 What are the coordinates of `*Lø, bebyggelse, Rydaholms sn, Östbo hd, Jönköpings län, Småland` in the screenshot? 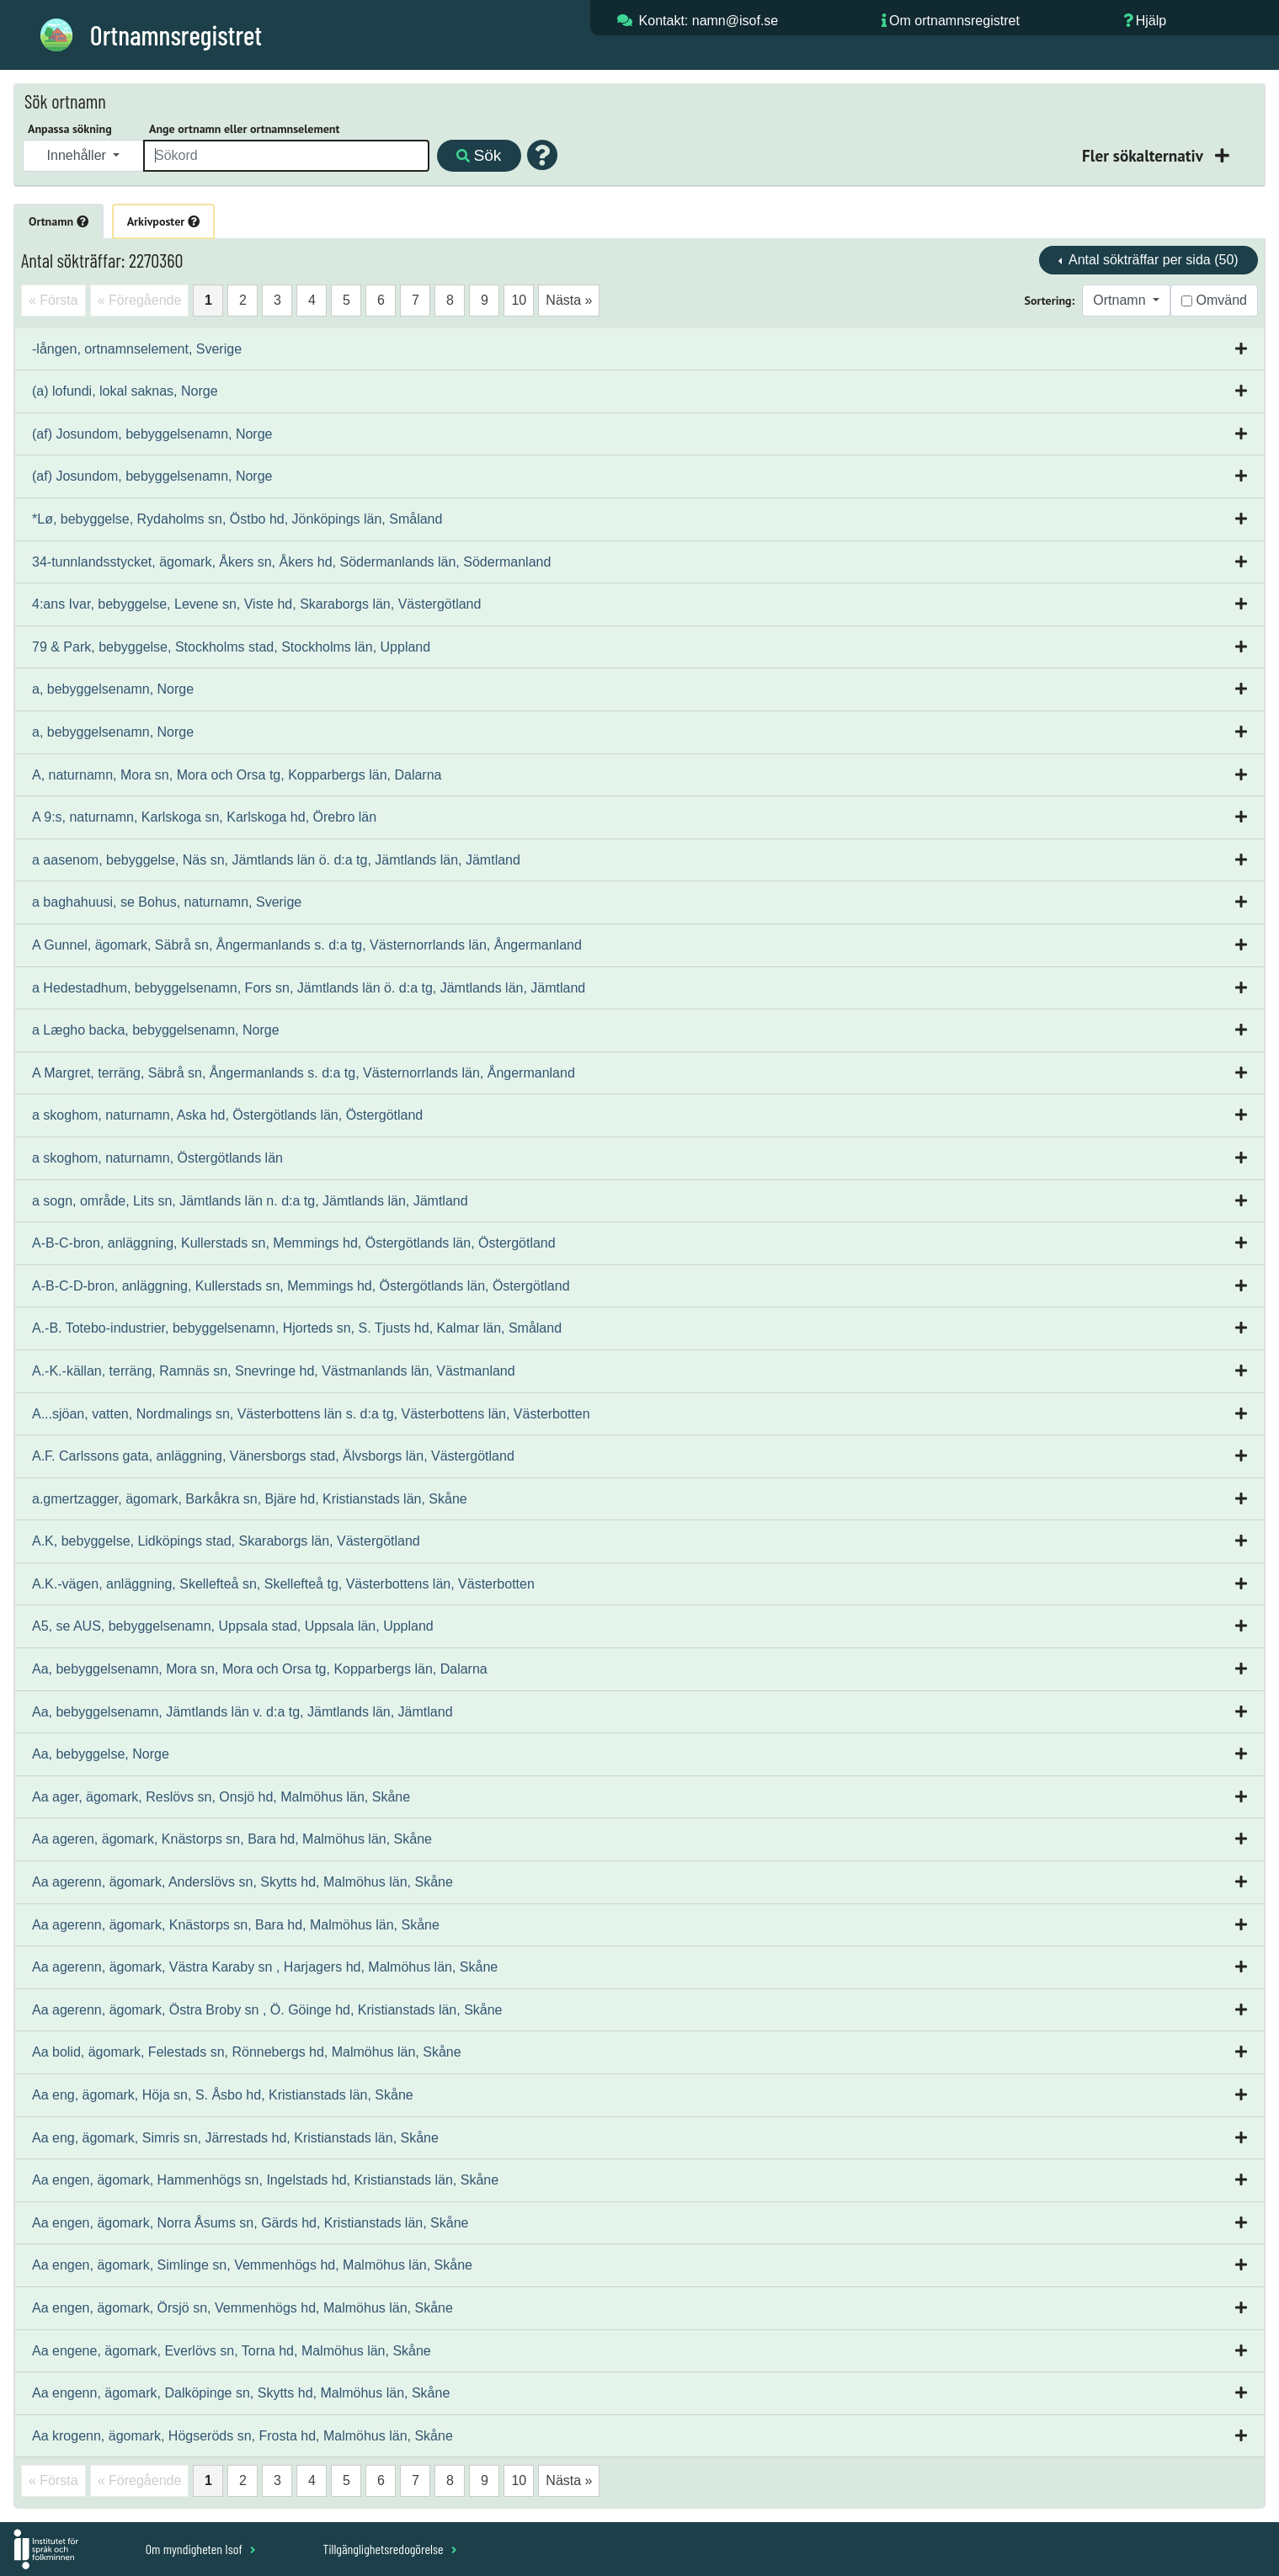 It's located at (237, 519).